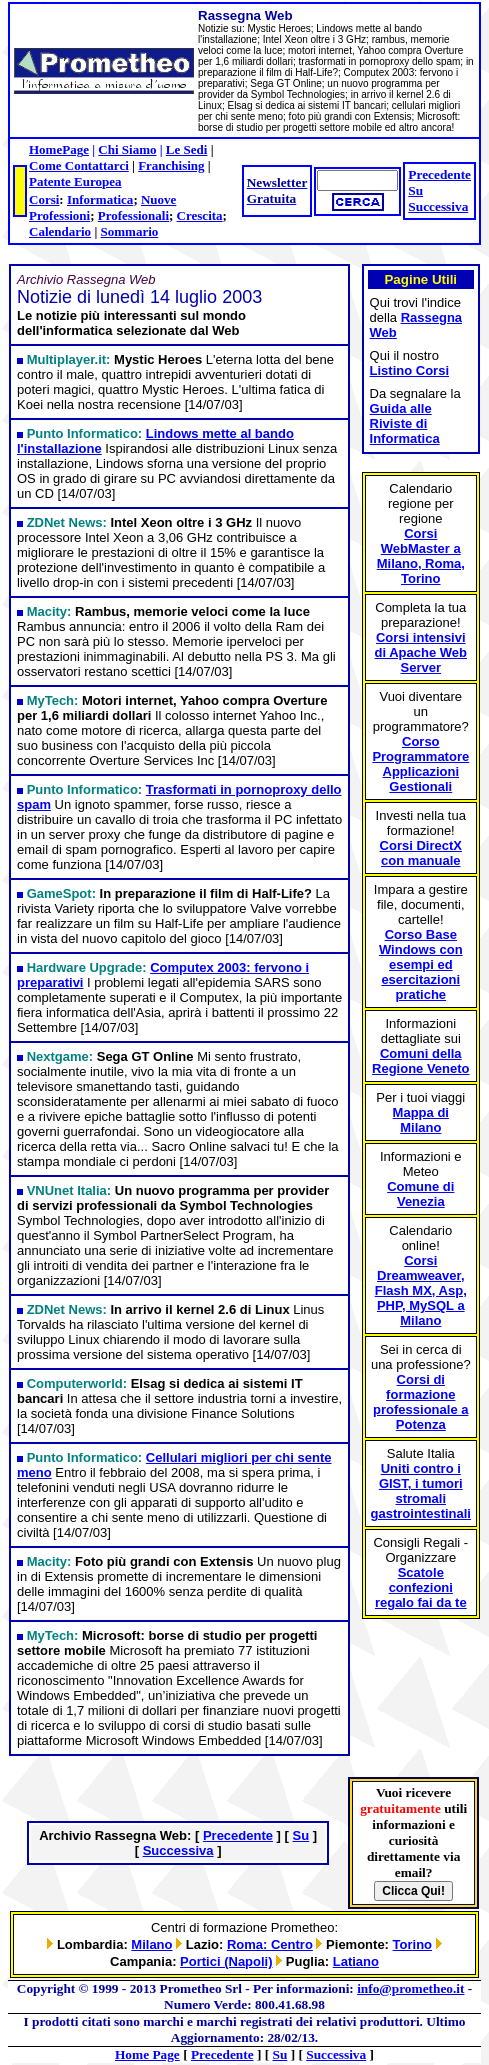 The image size is (489, 2065). Describe the element at coordinates (421, 652) in the screenshot. I see `Corsi intensivi di Apache Web Server` at that location.